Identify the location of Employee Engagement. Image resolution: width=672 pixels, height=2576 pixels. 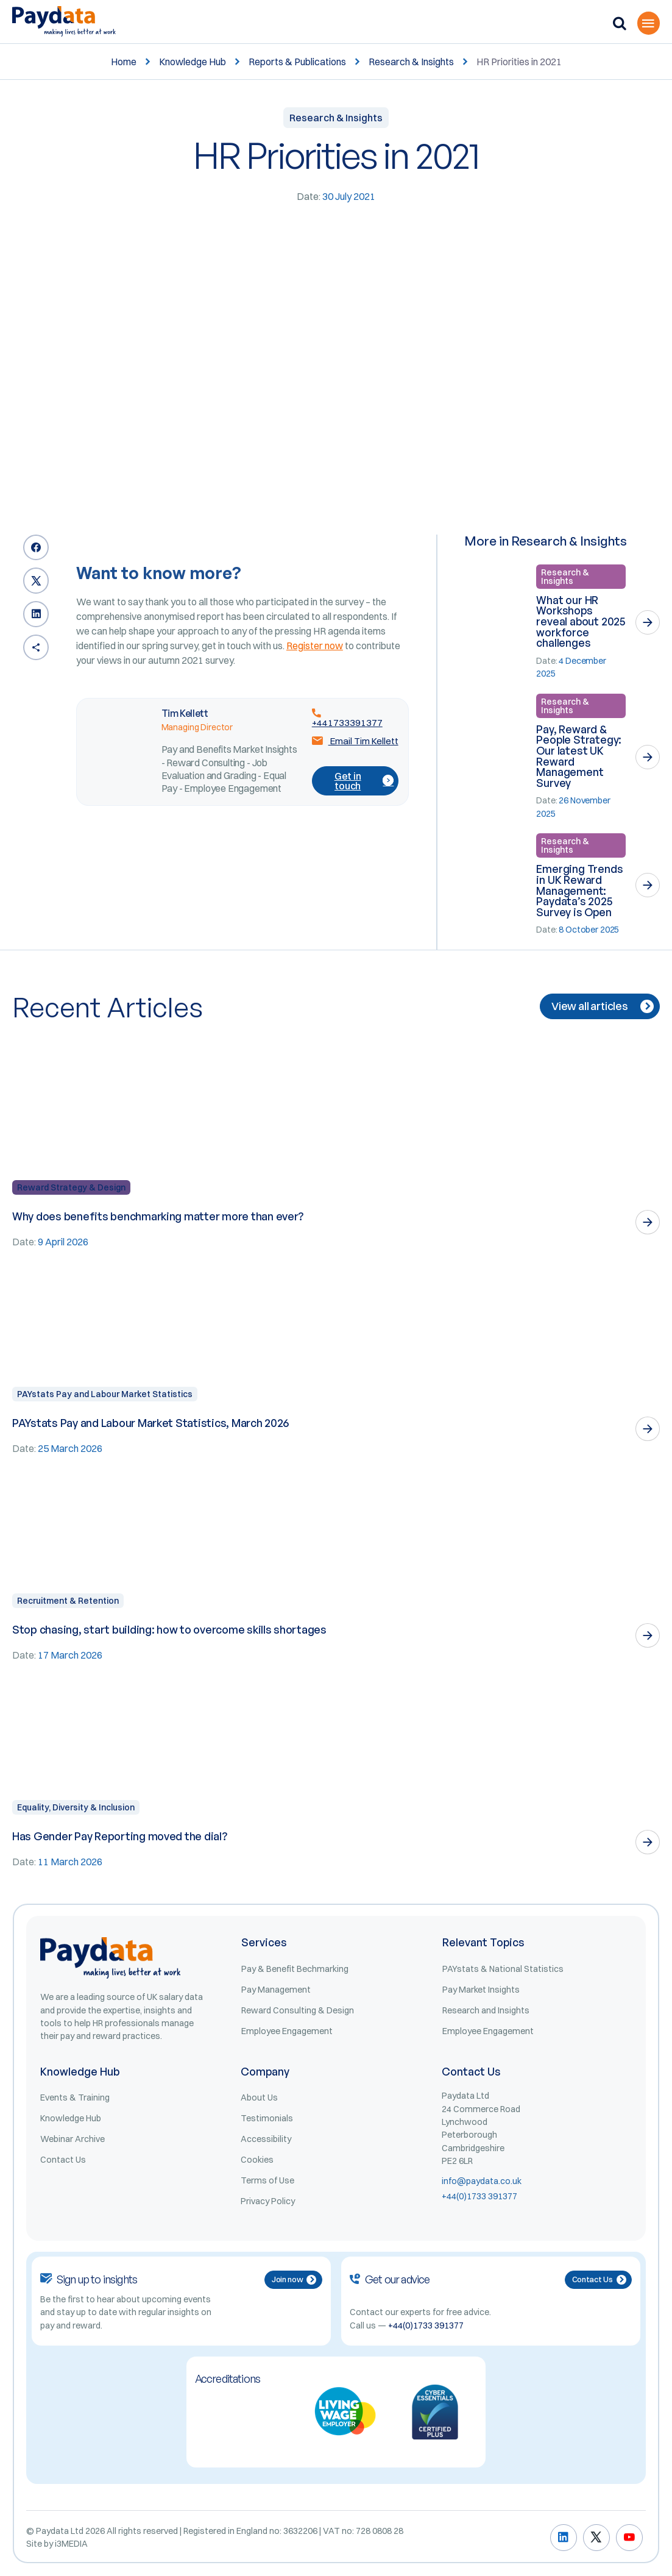
(287, 2031).